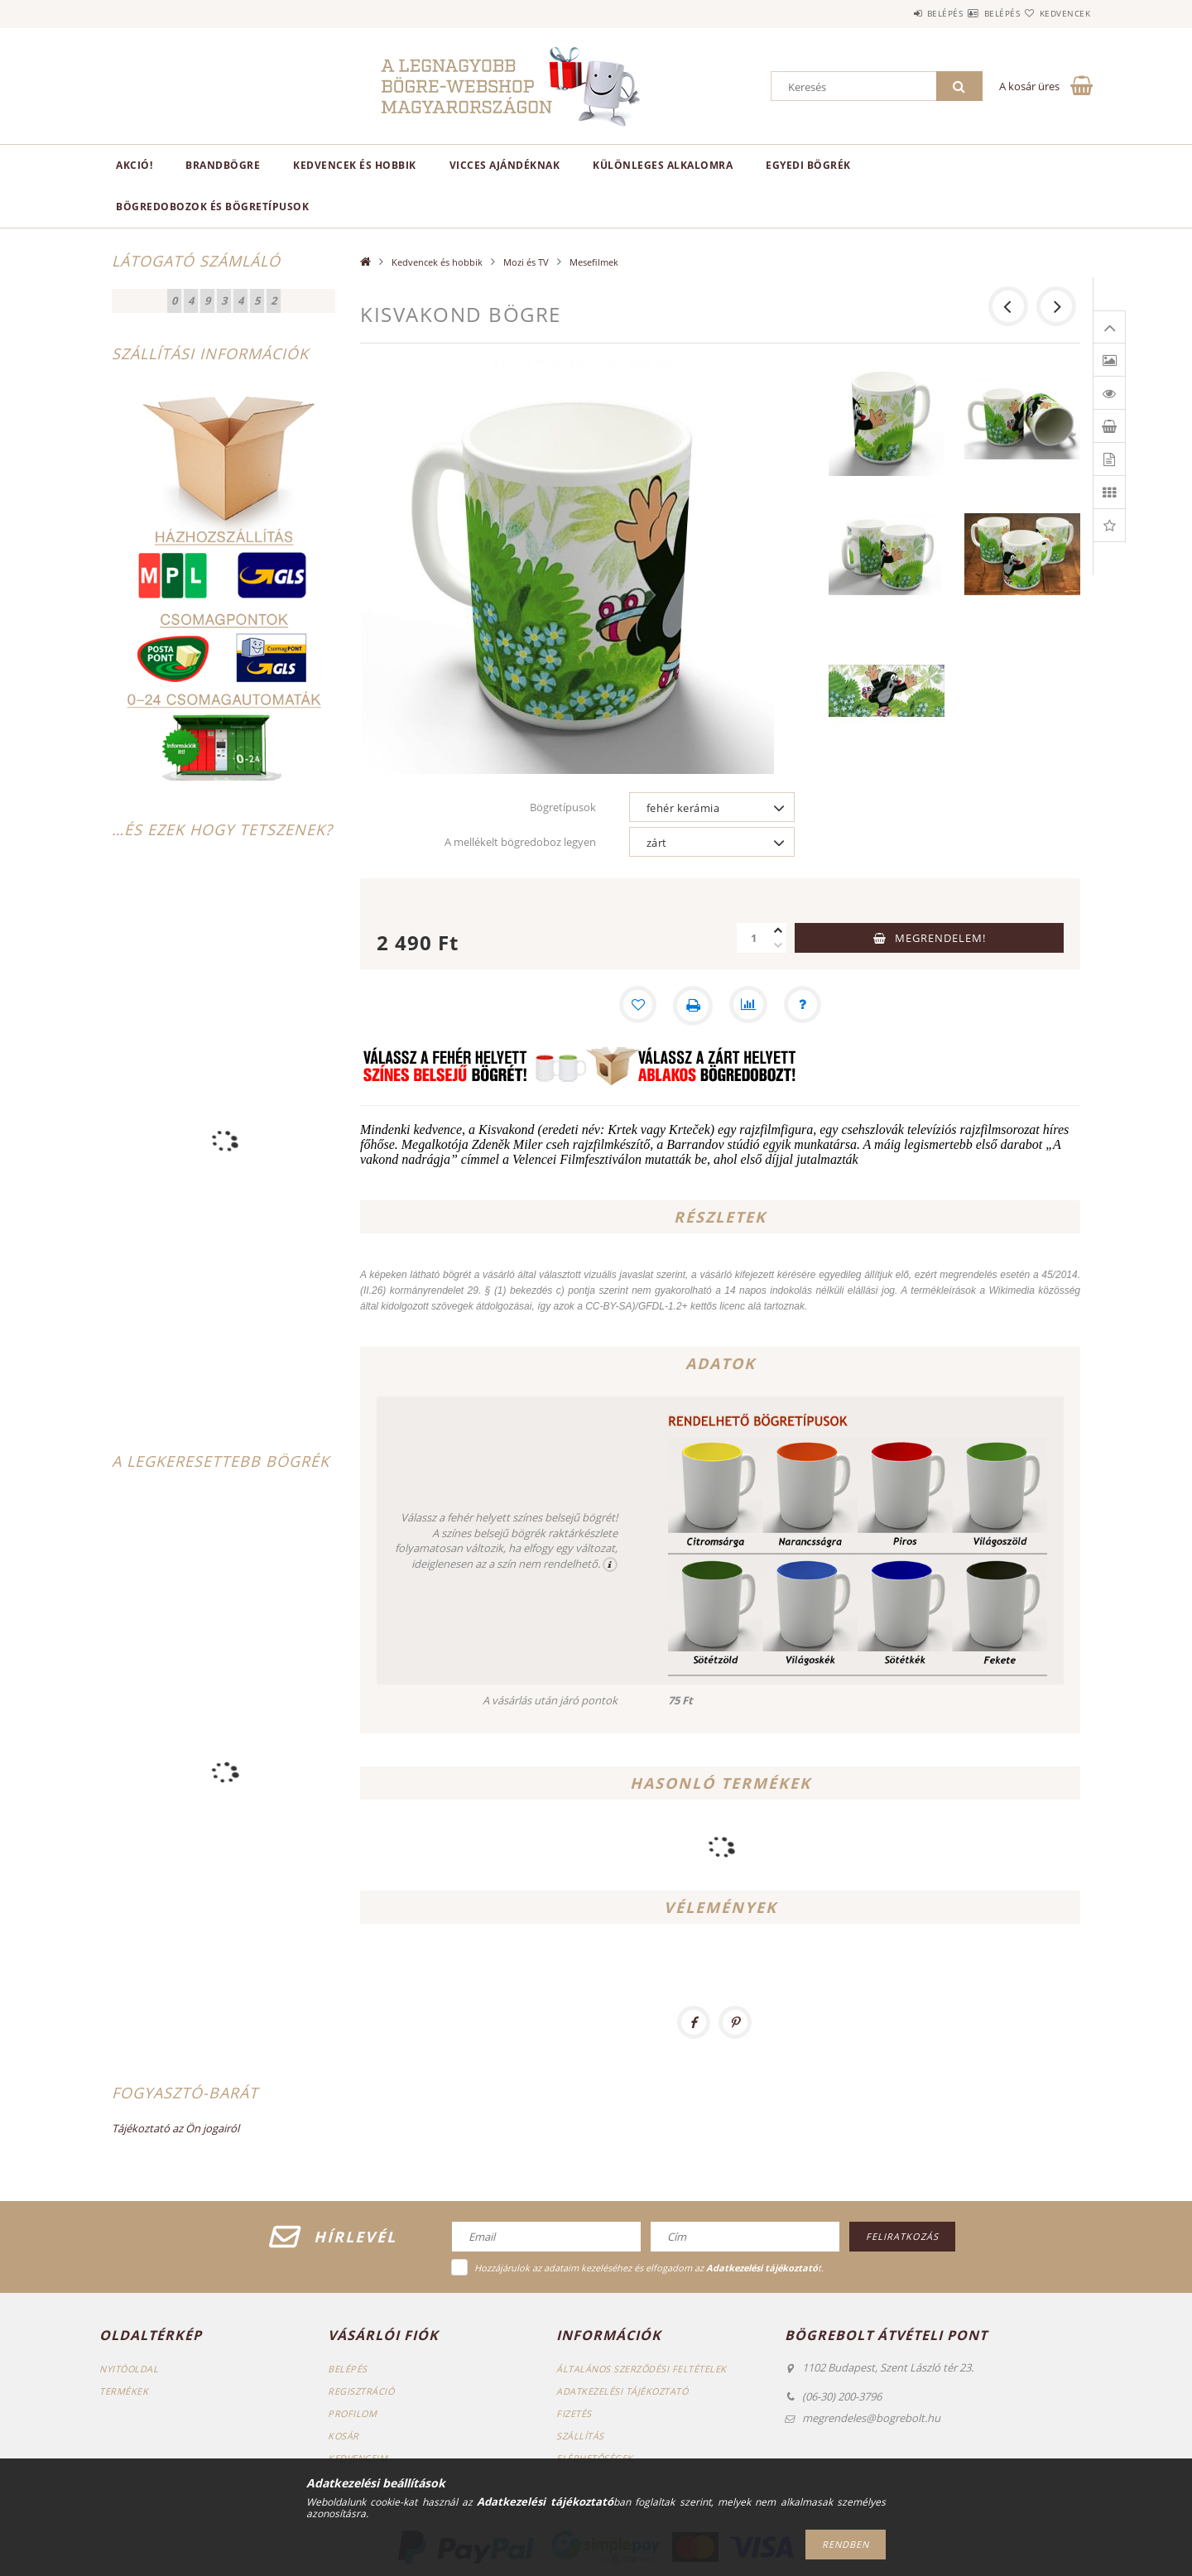  What do you see at coordinates (134, 165) in the screenshot?
I see `AKCIÓ!` at bounding box center [134, 165].